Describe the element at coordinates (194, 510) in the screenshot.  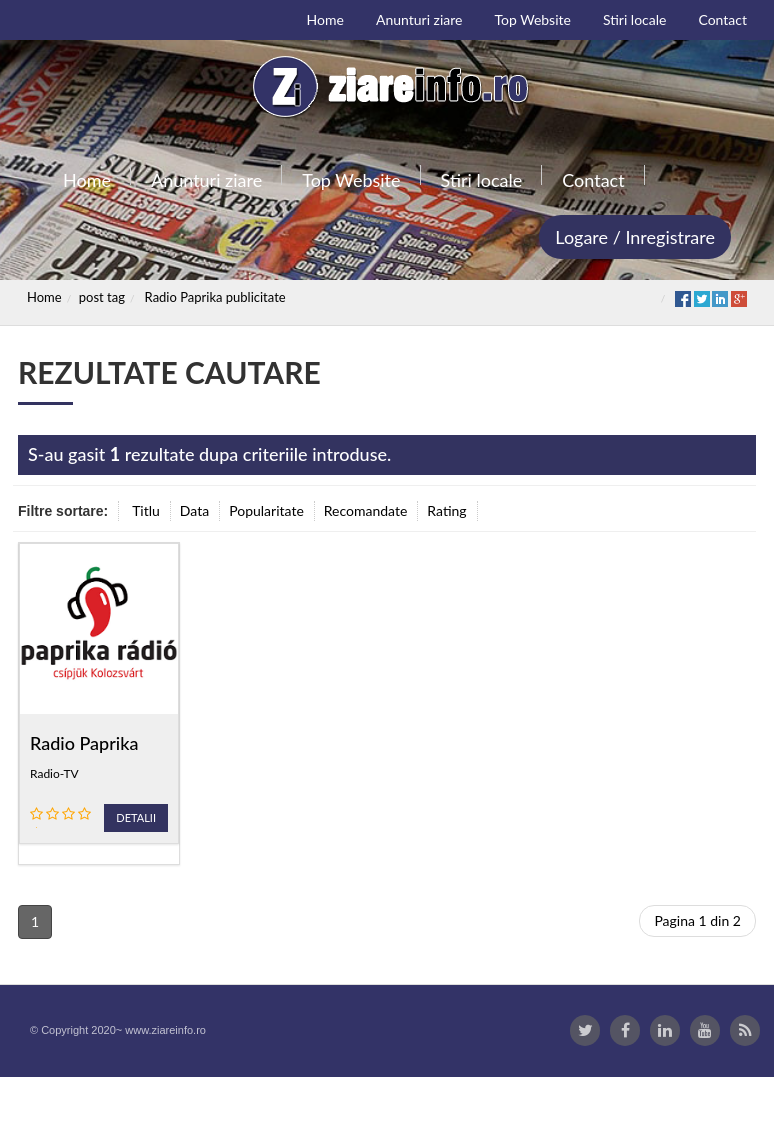
I see `Data` at that location.